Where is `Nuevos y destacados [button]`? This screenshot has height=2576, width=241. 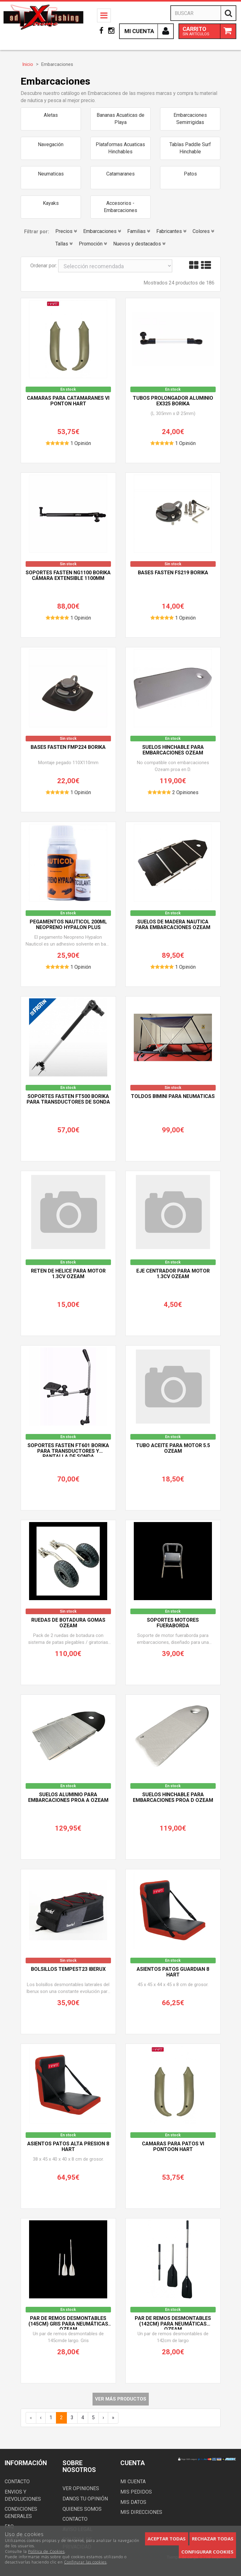
Nuevos y destacados [button] is located at coordinates (139, 244).